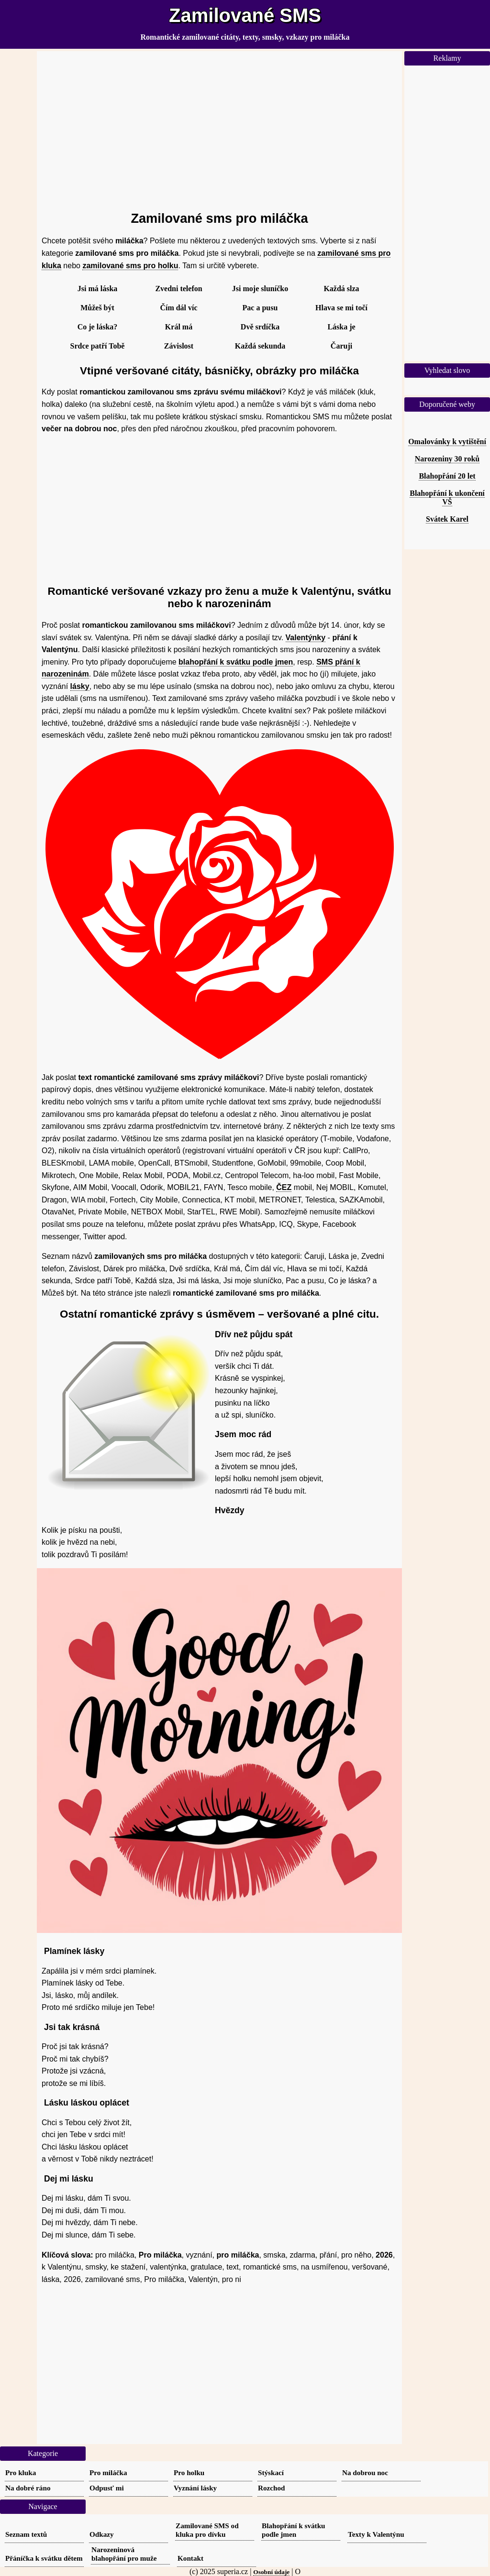  Describe the element at coordinates (245, 15) in the screenshot. I see `Zamilované SMS` at that location.